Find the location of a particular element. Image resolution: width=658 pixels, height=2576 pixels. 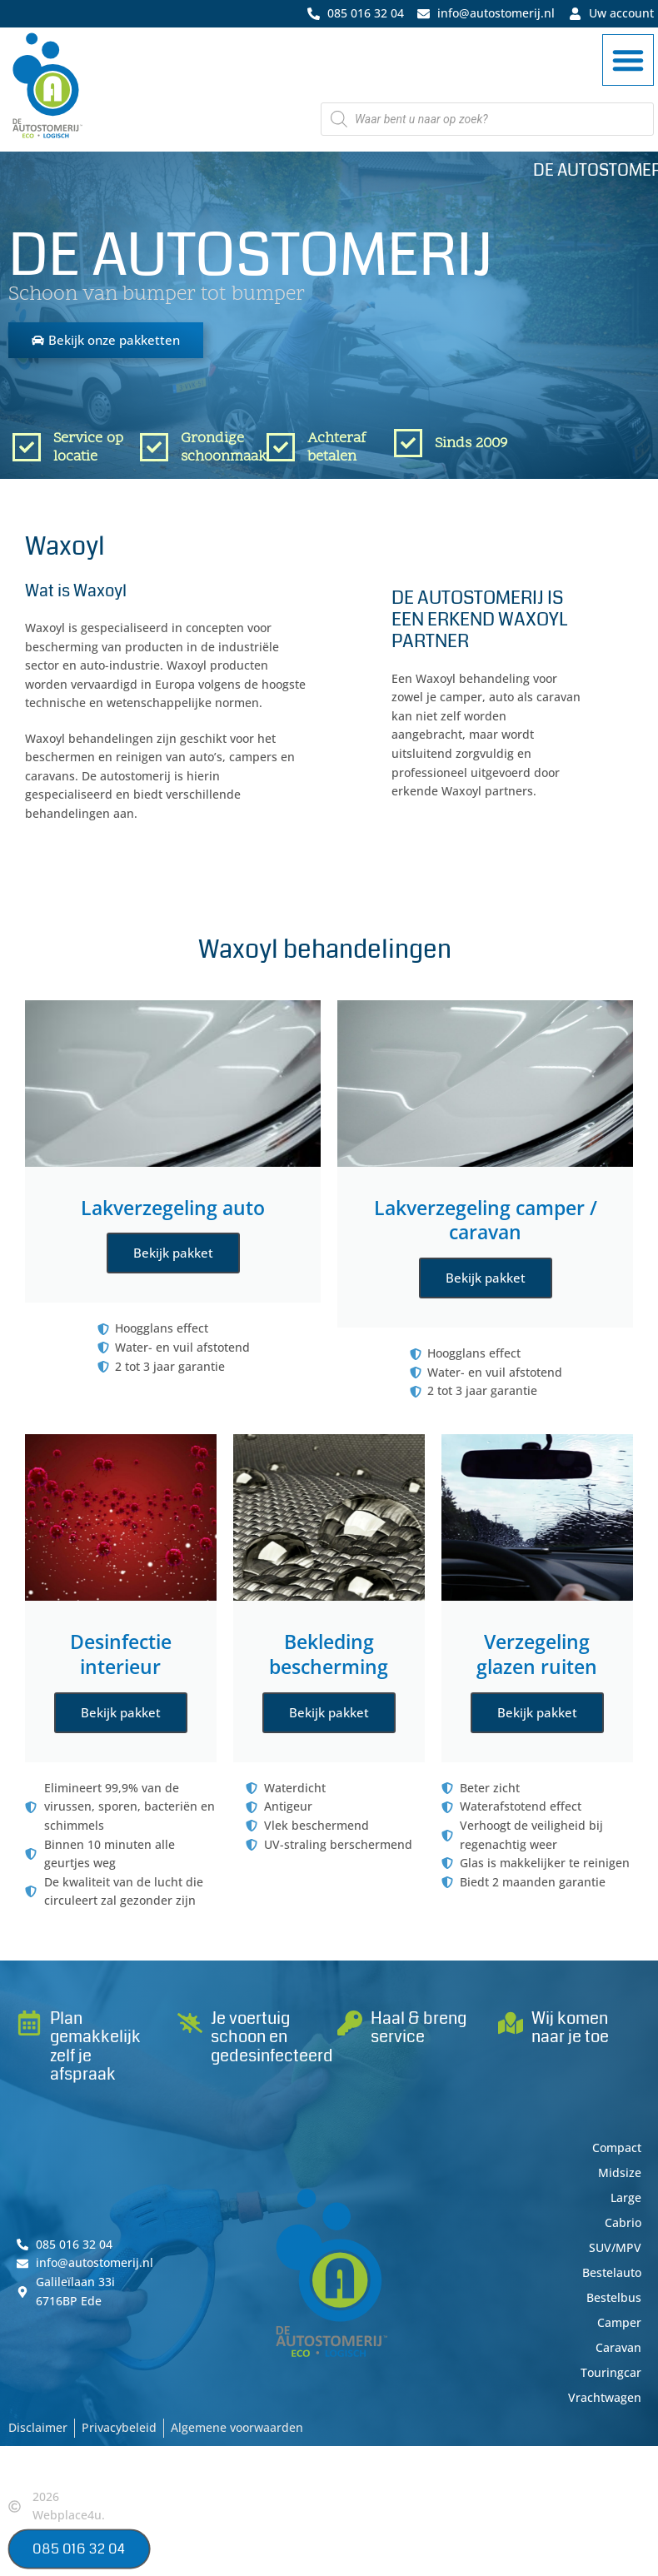

Compact is located at coordinates (616, 2147).